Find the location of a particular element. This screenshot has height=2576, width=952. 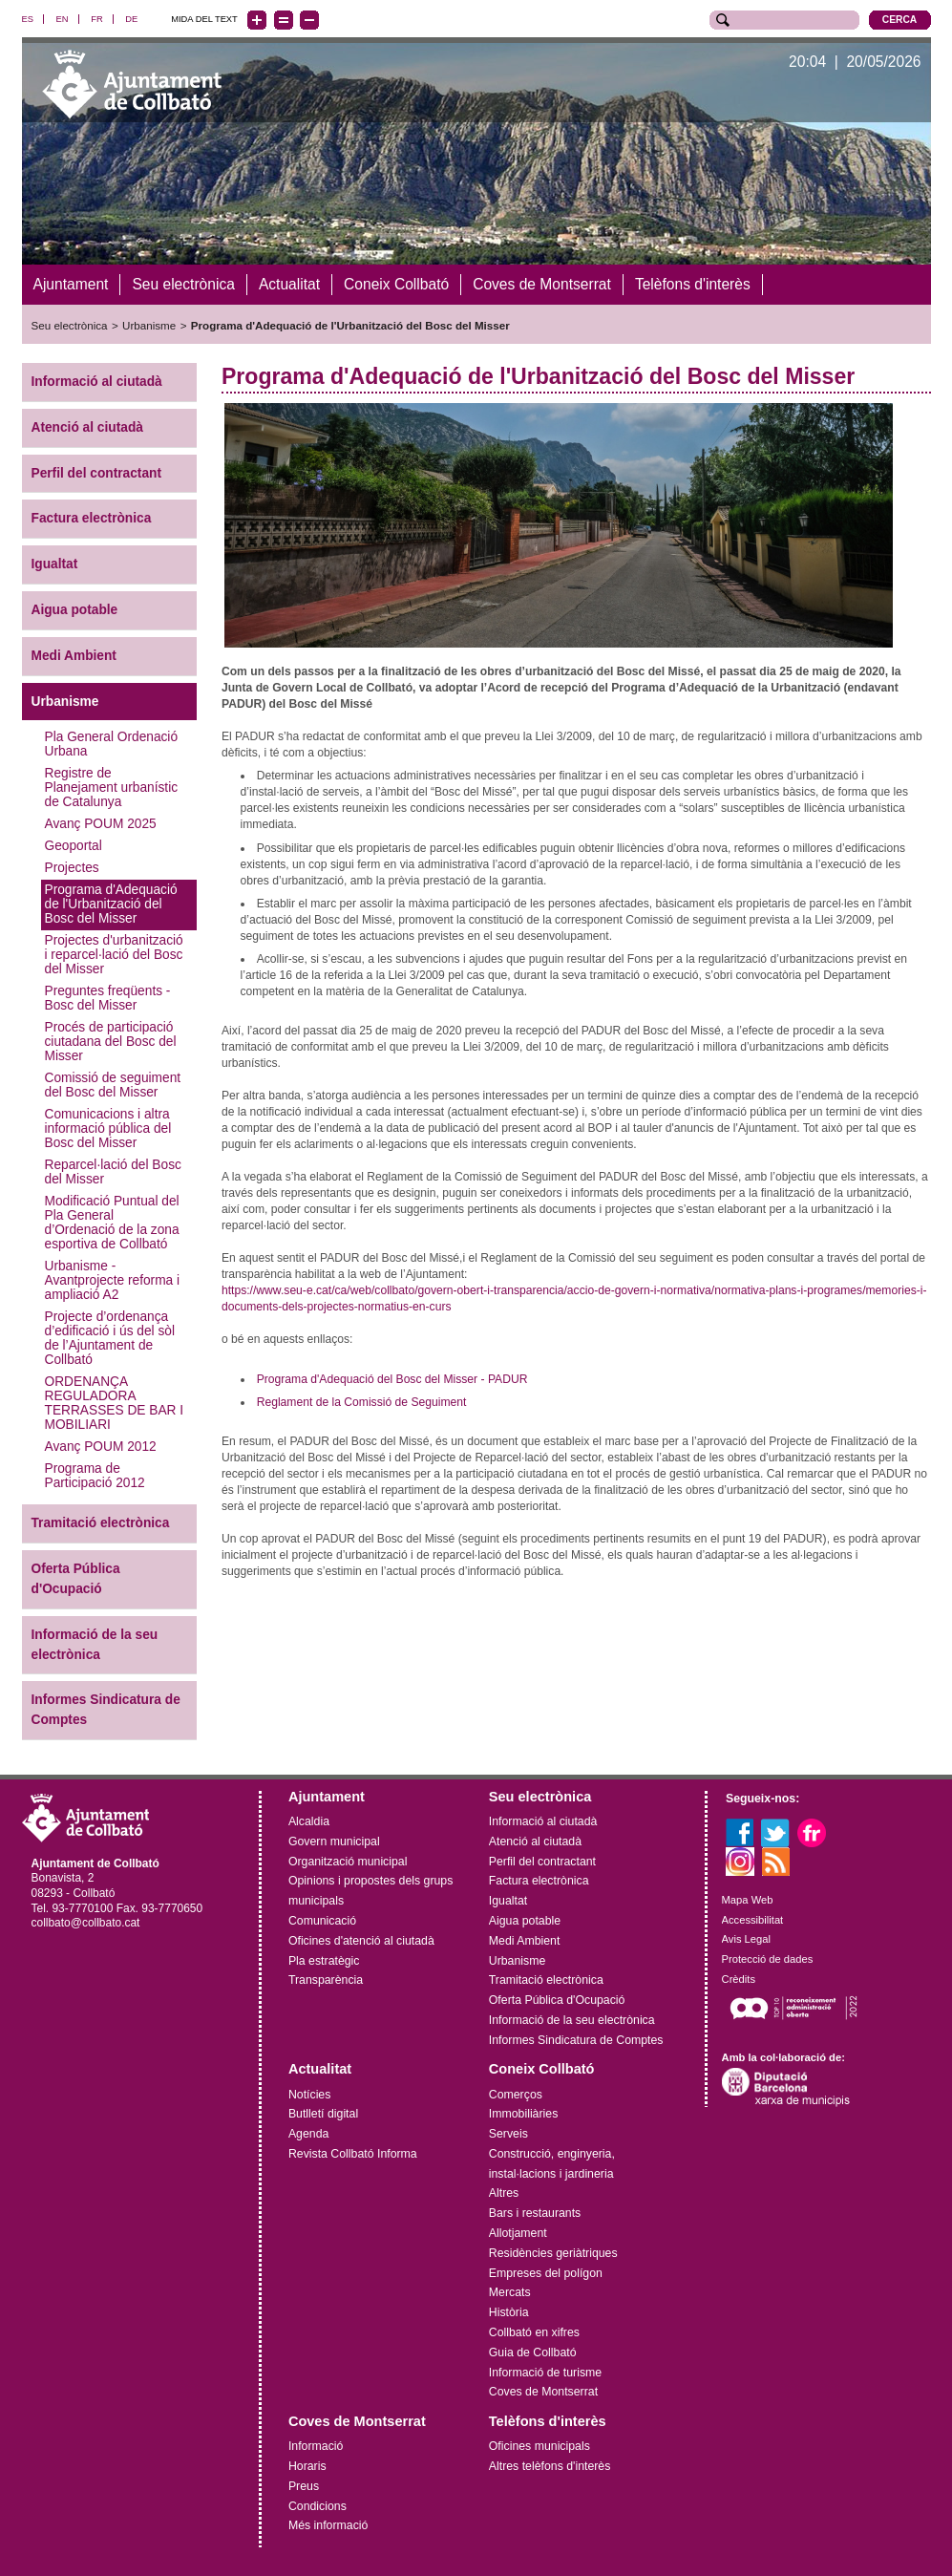

Preguntes freqüents - Bosc del Misser is located at coordinates (108, 998).